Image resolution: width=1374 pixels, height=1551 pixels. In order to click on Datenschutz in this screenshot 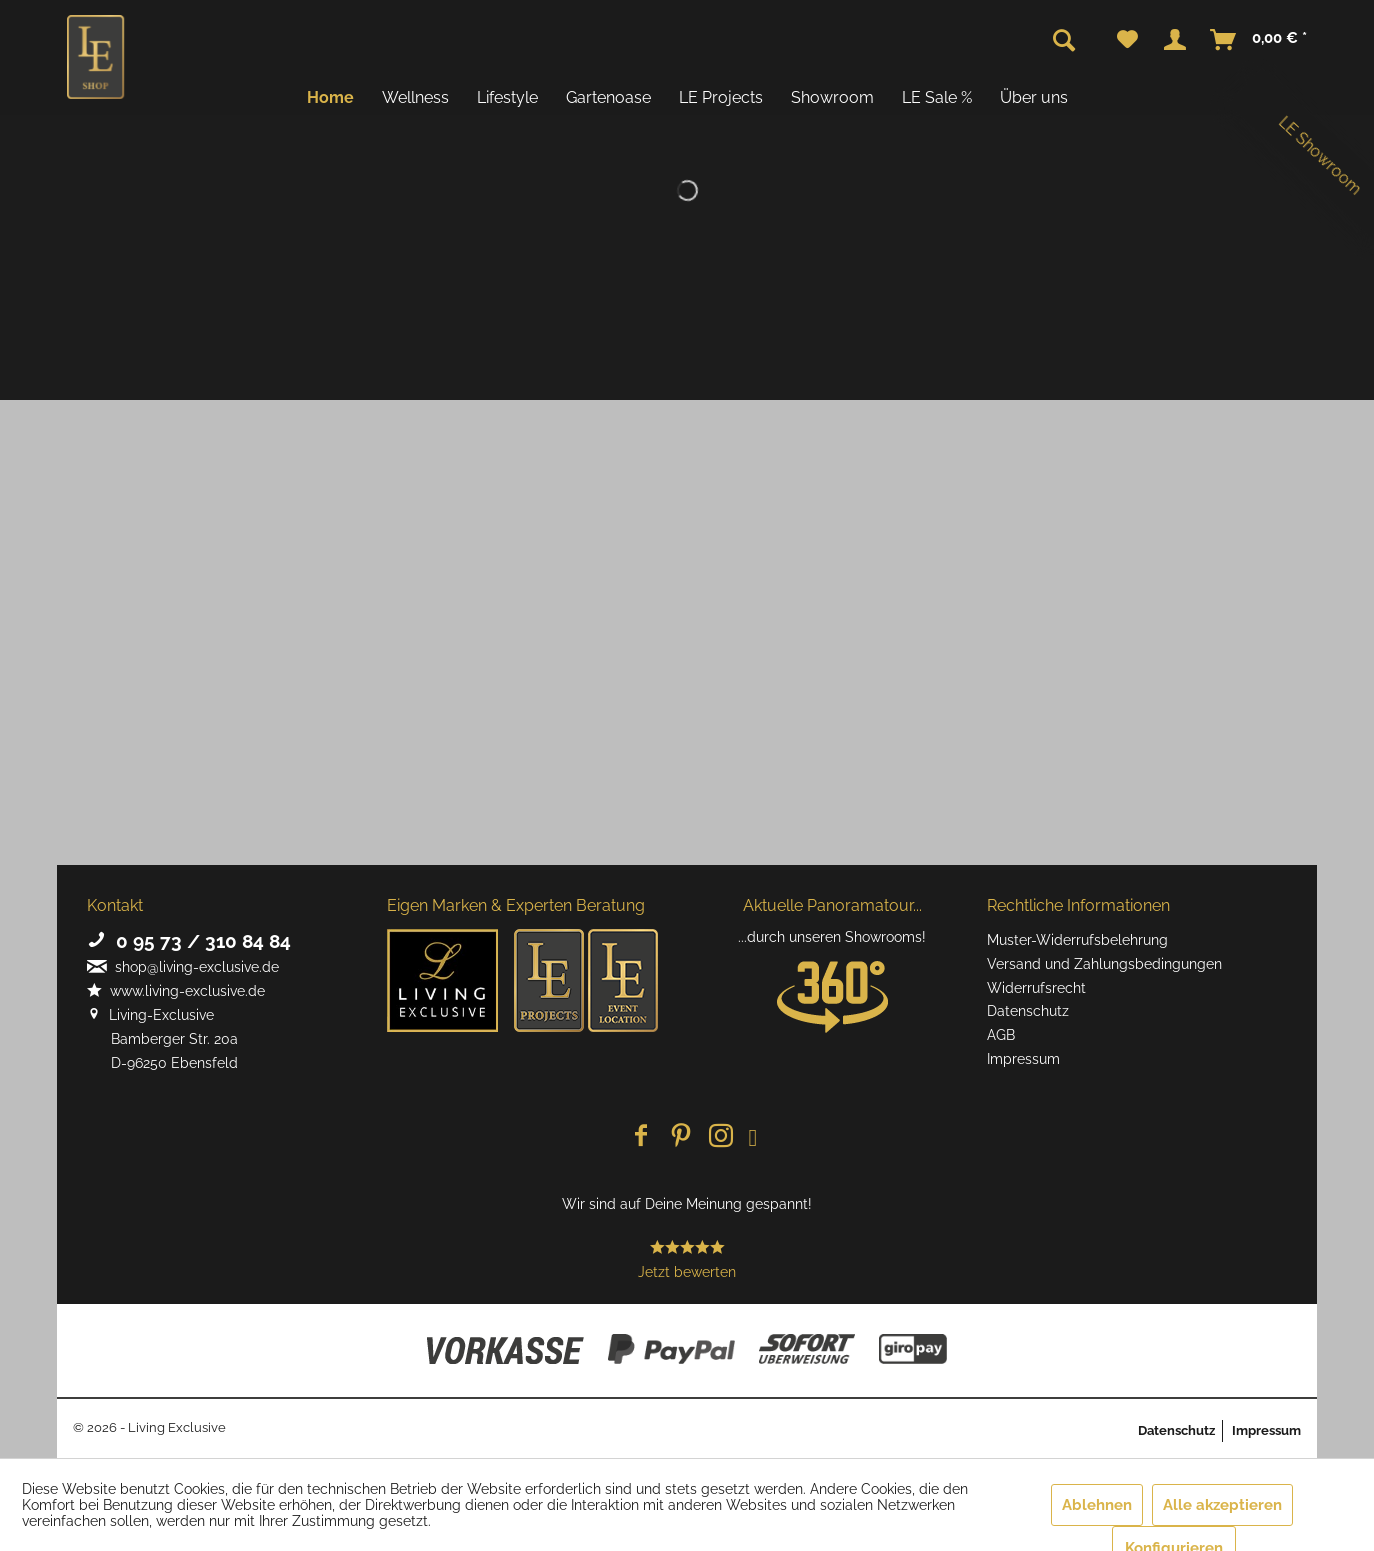, I will do `click(1028, 1011)`.